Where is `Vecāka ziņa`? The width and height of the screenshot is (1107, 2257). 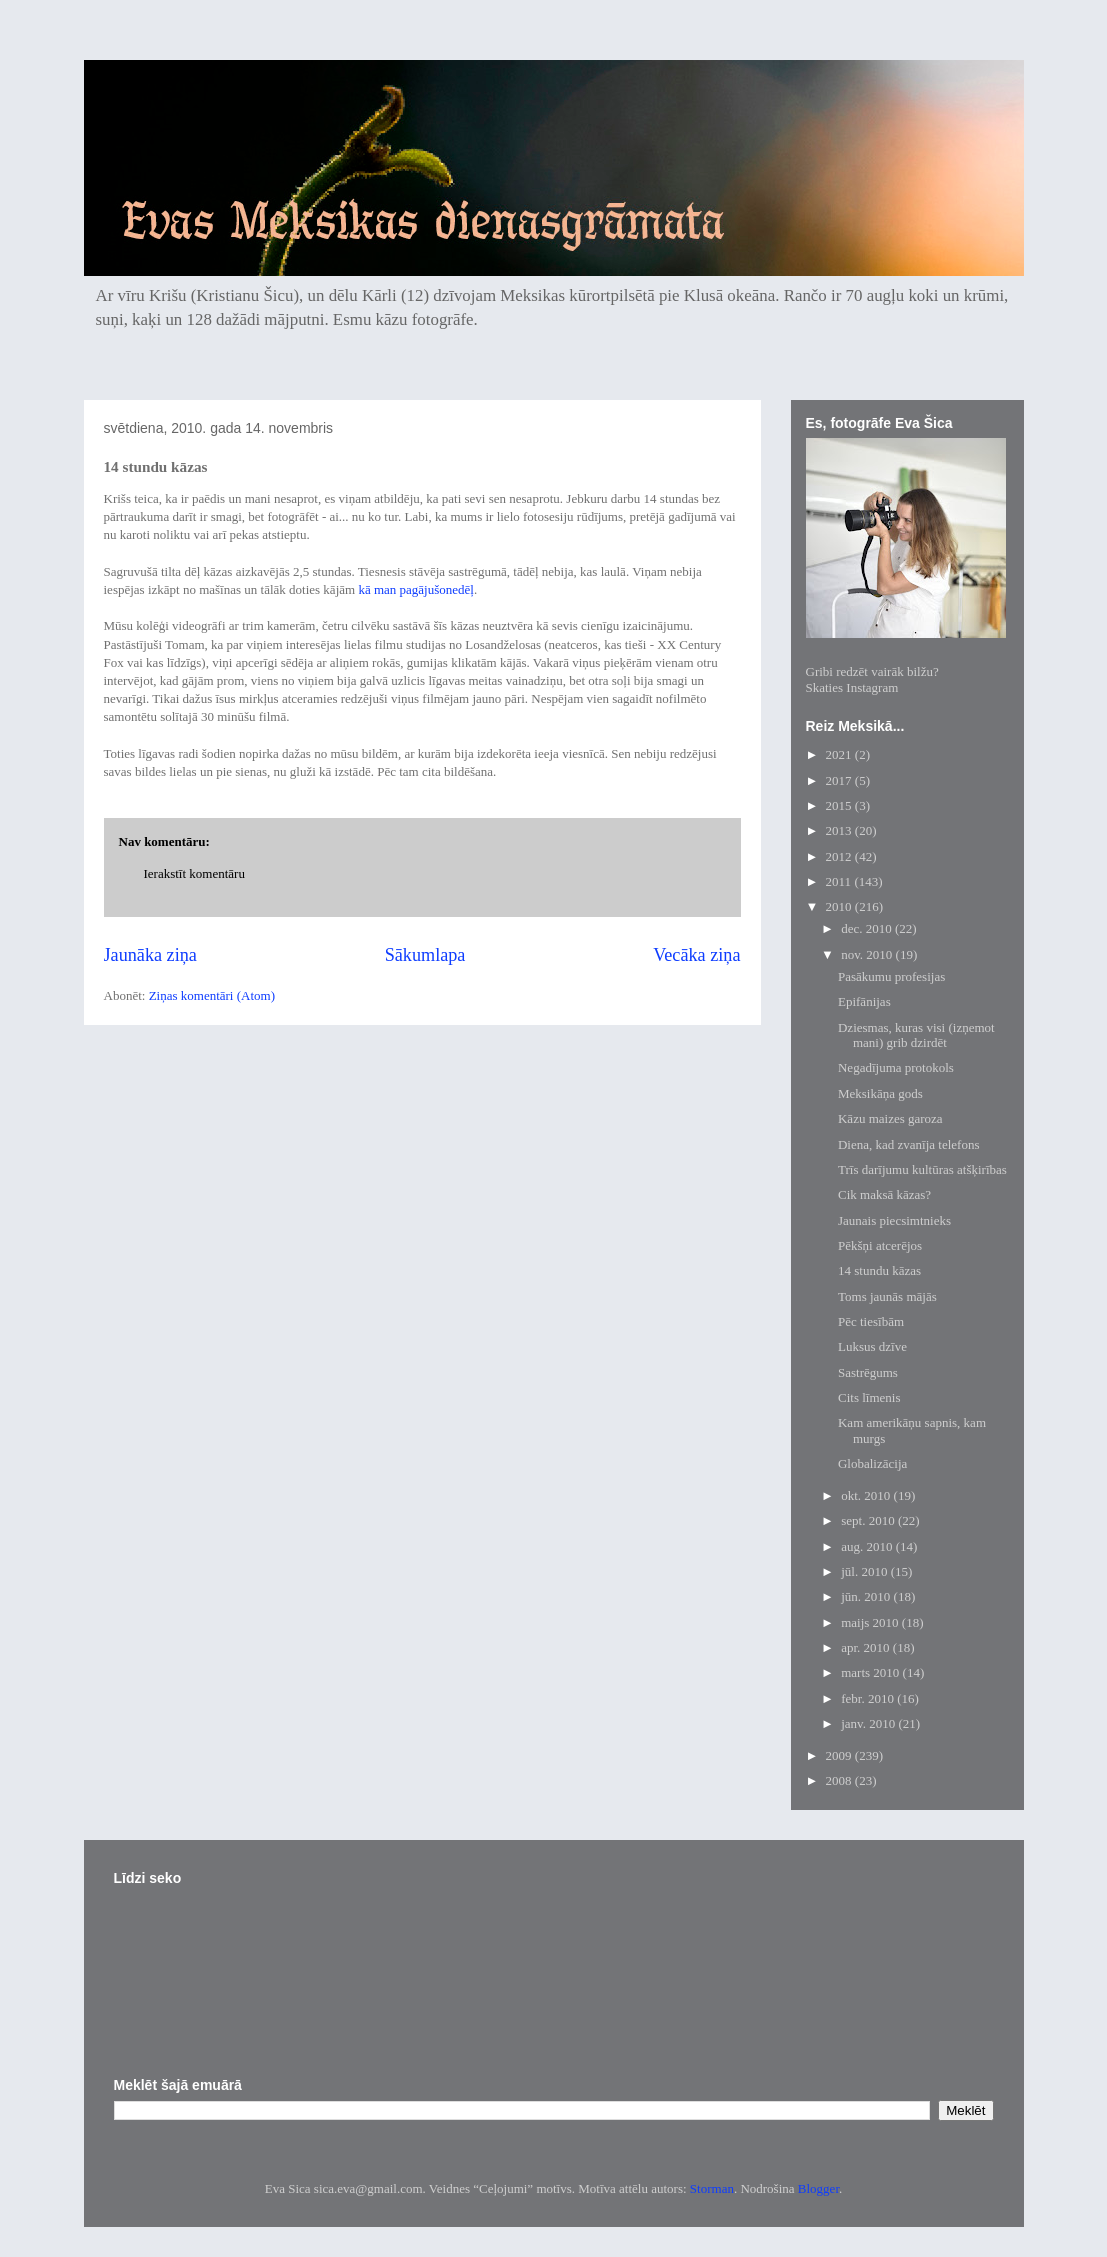 Vecāka ziņa is located at coordinates (696, 955).